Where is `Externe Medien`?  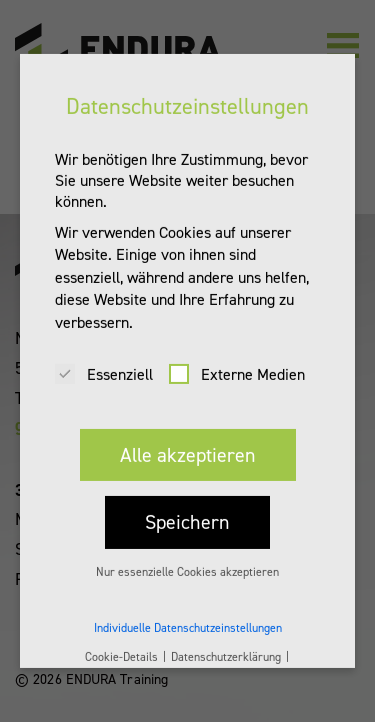
Externe Medien is located at coordinates (237, 361).